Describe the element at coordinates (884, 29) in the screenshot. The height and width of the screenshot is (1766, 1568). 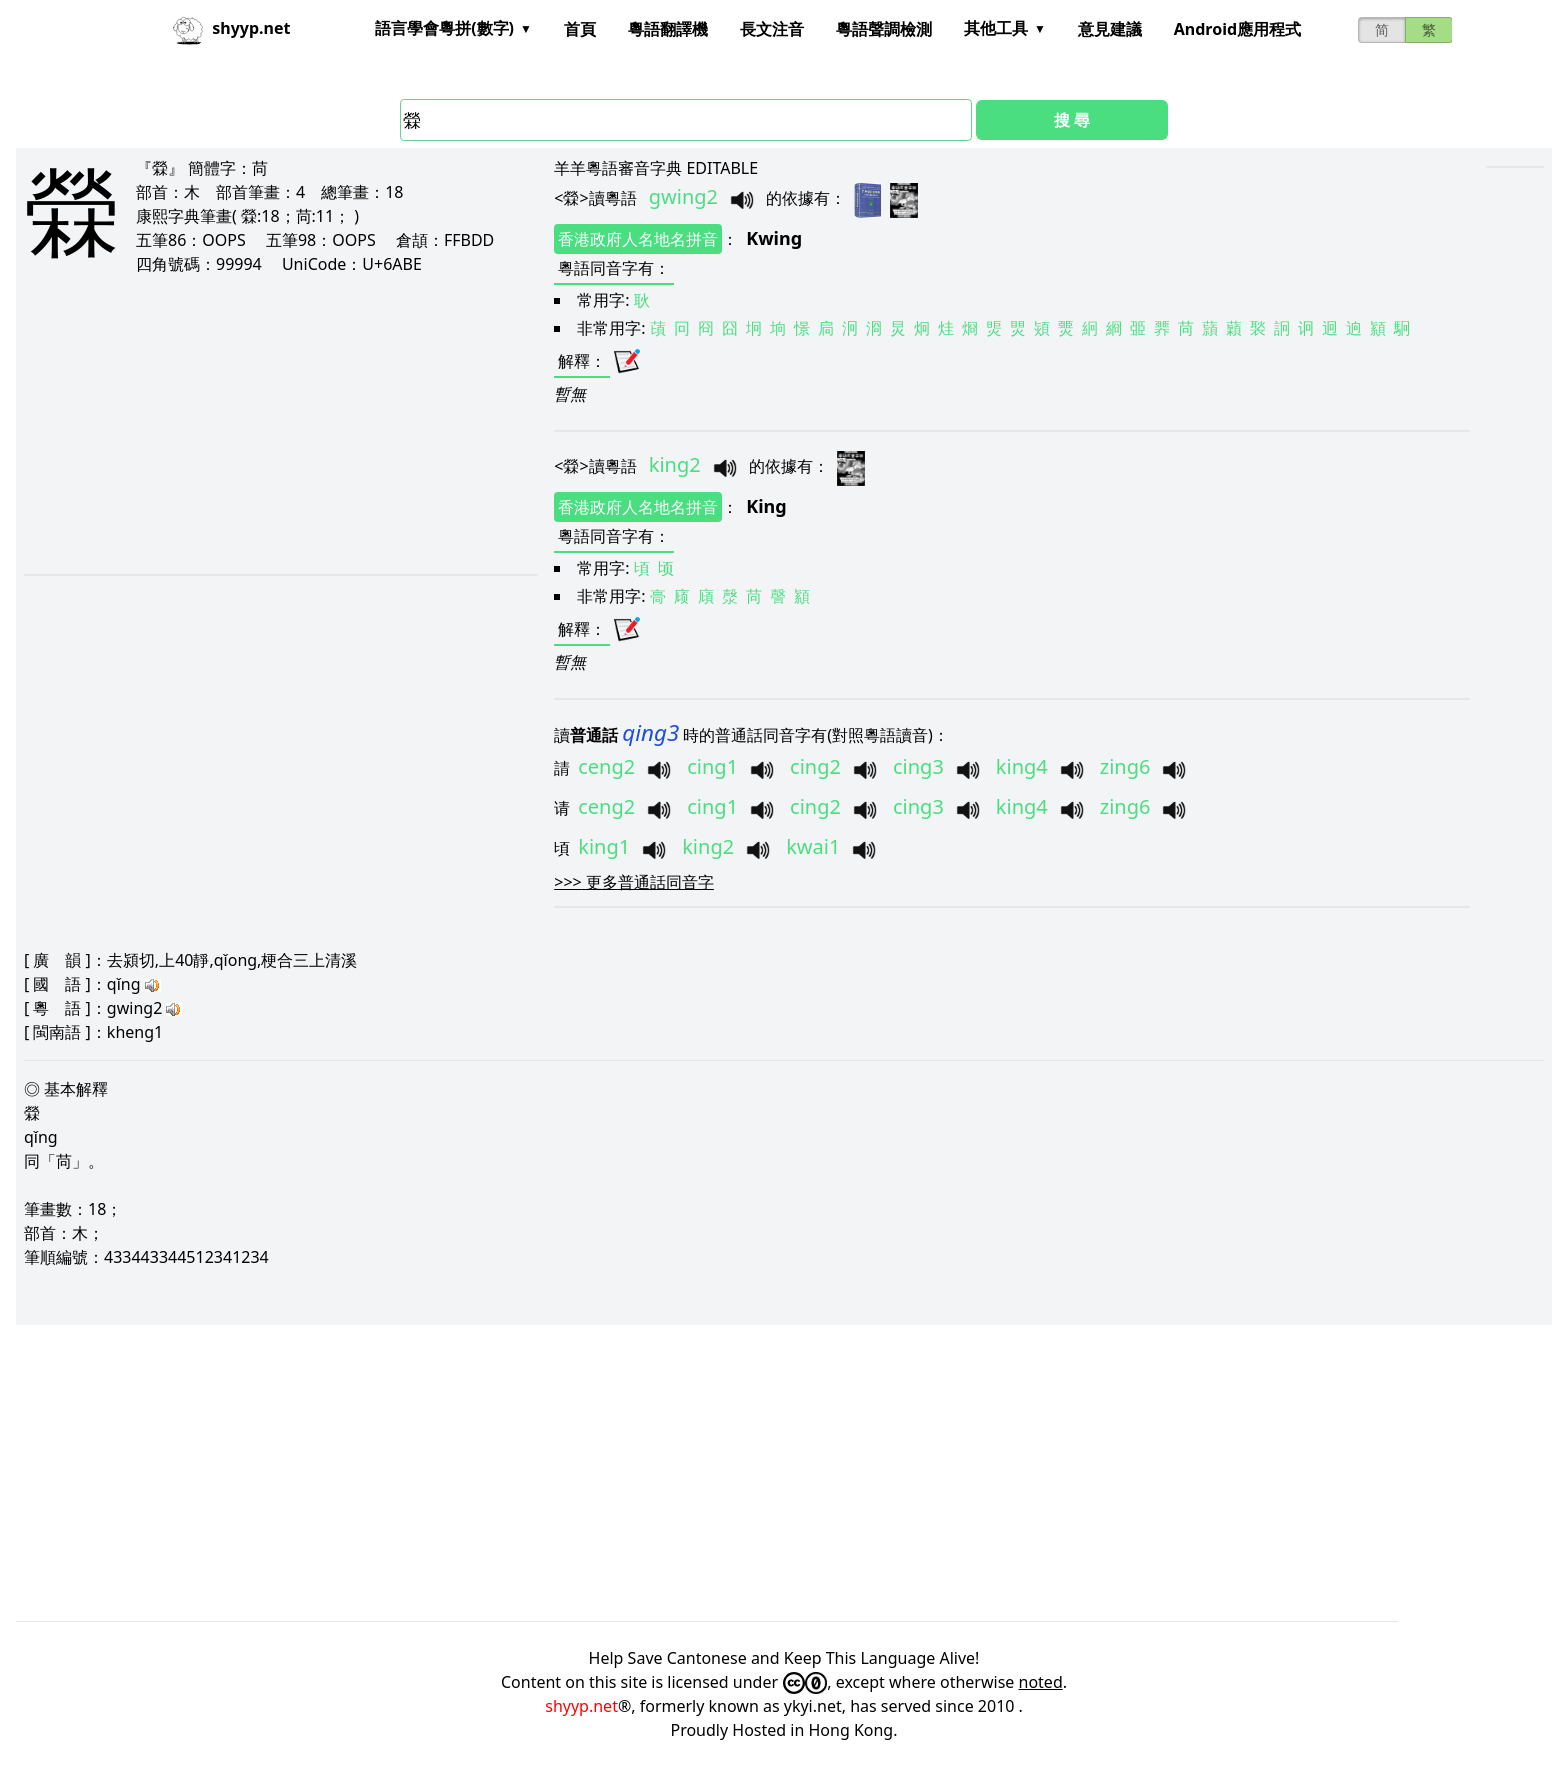
I see `粵語聲調檢測` at that location.